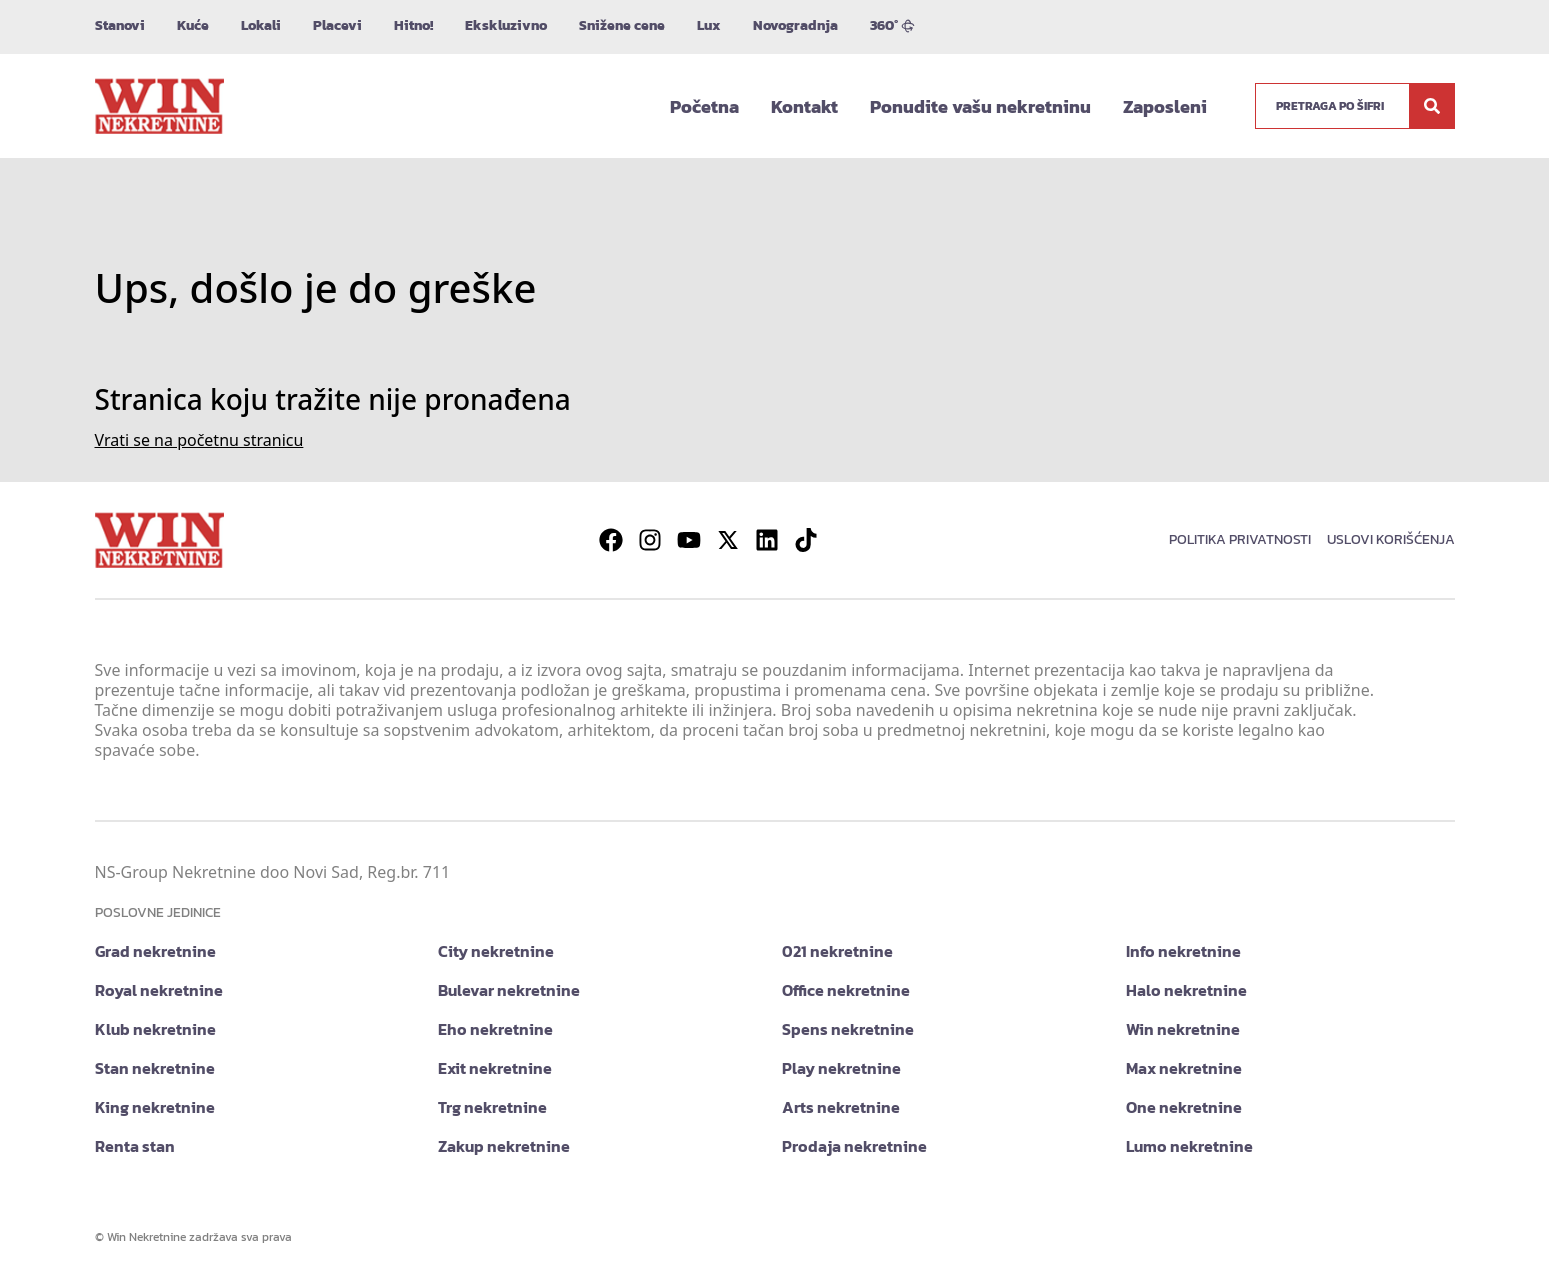  What do you see at coordinates (650, 540) in the screenshot?
I see `[Visit our Instagram page]` at bounding box center [650, 540].